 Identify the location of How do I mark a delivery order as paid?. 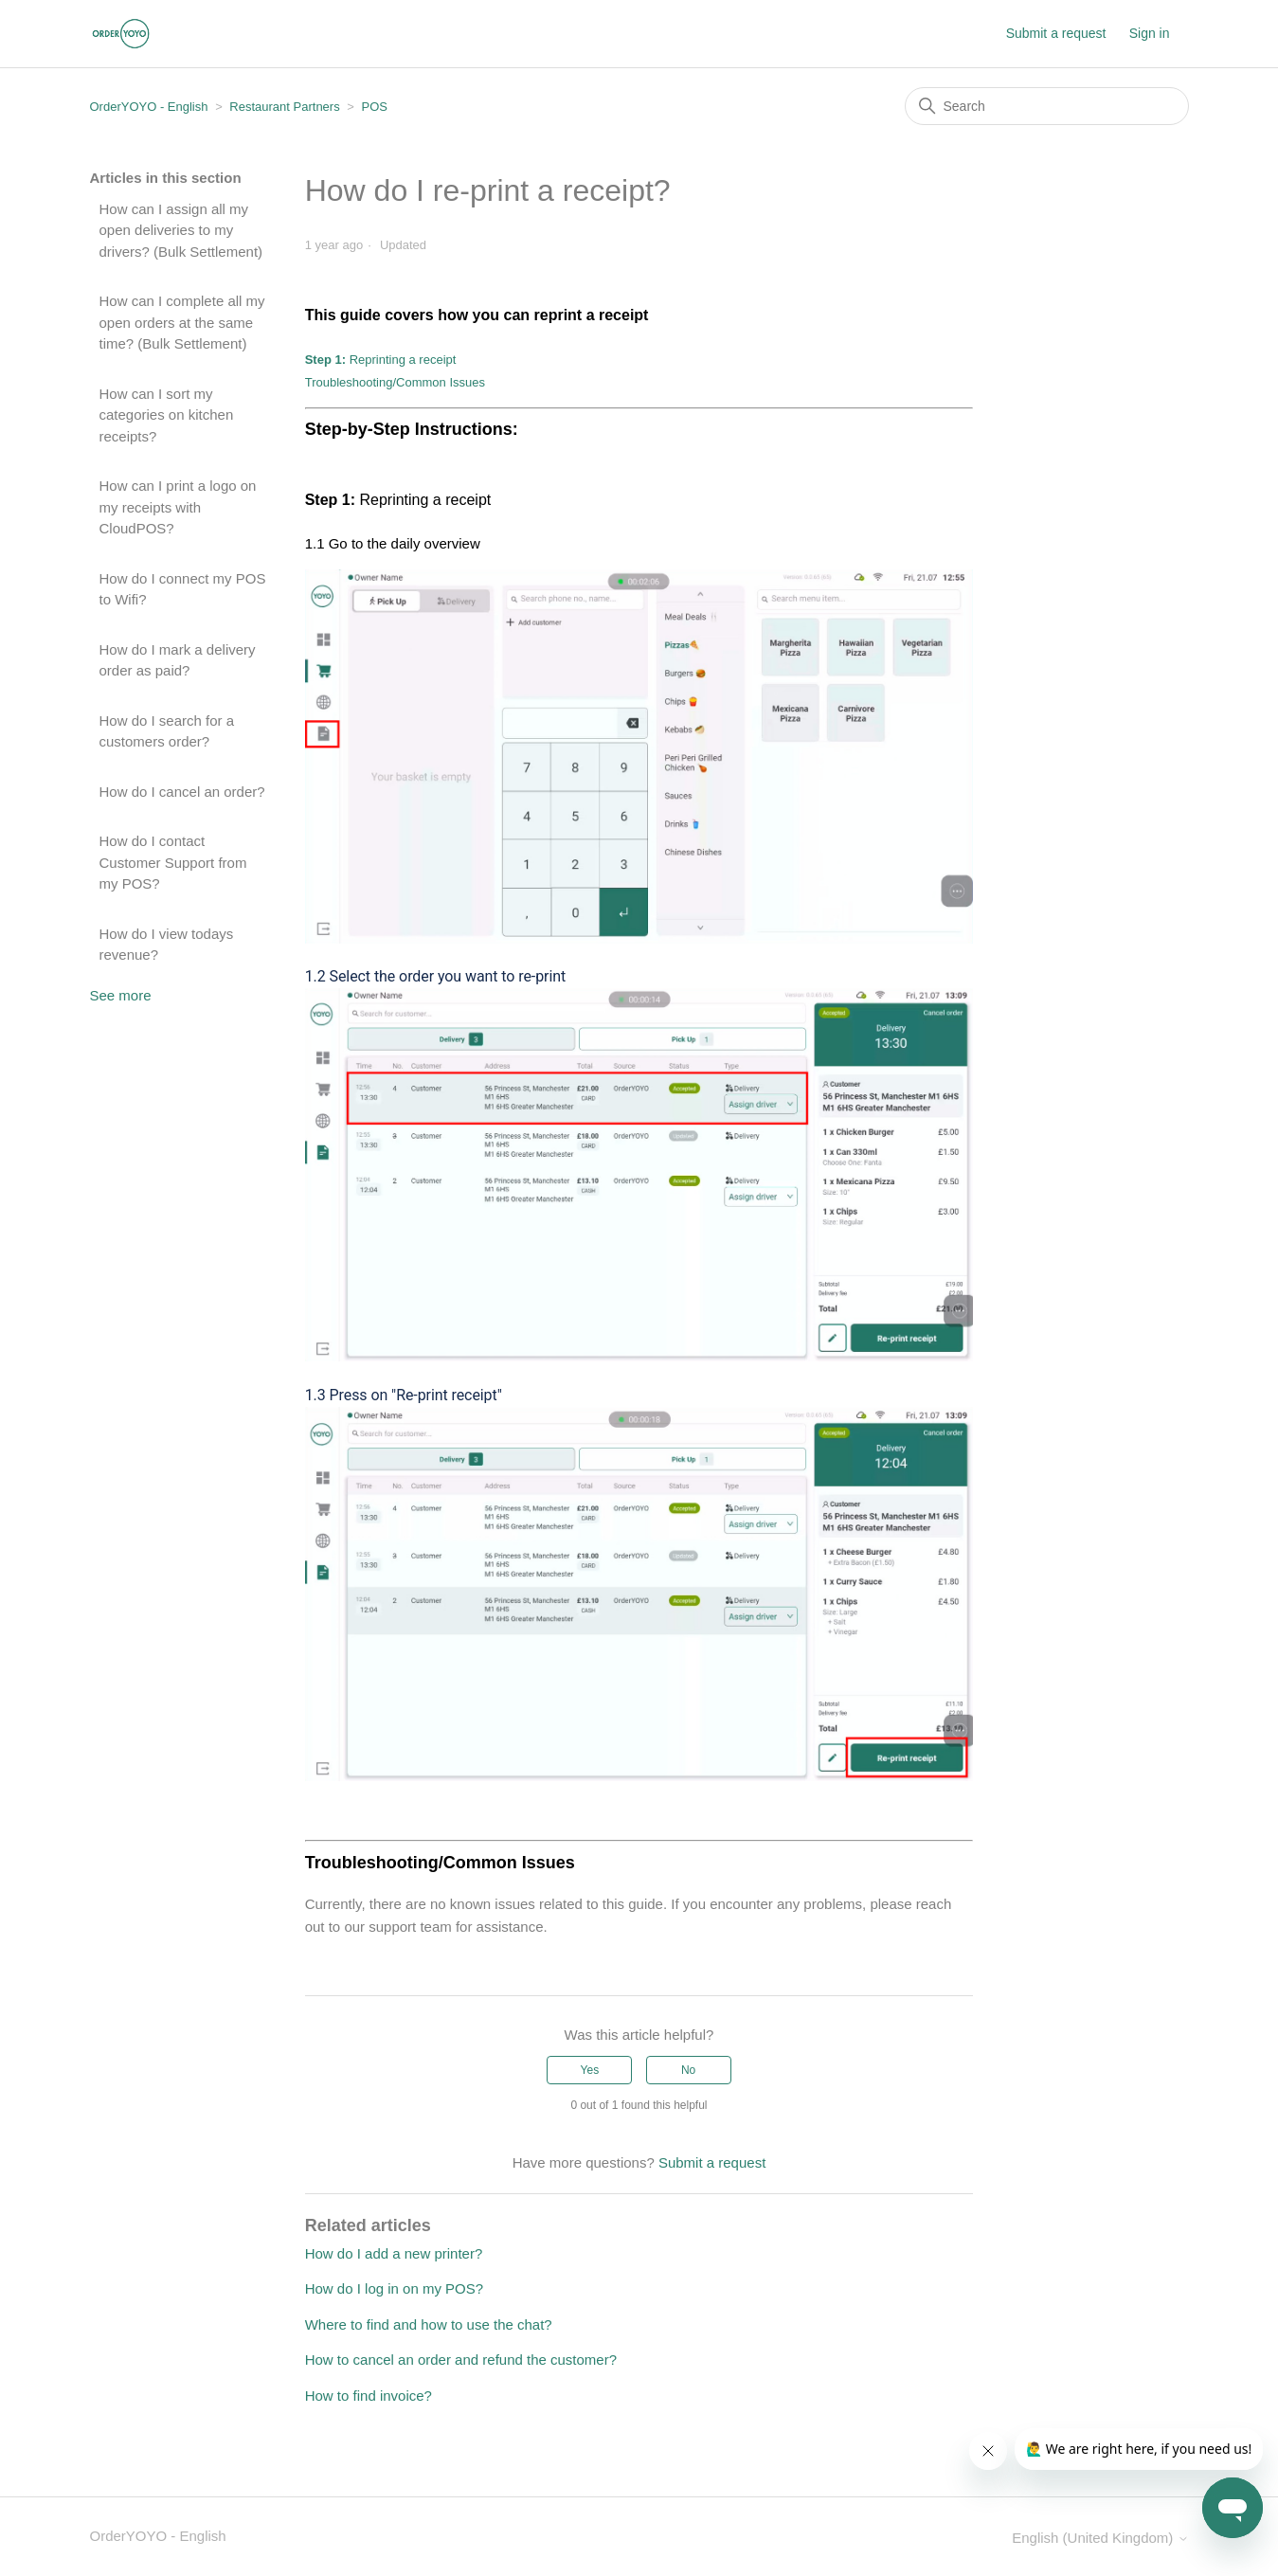
(177, 660).